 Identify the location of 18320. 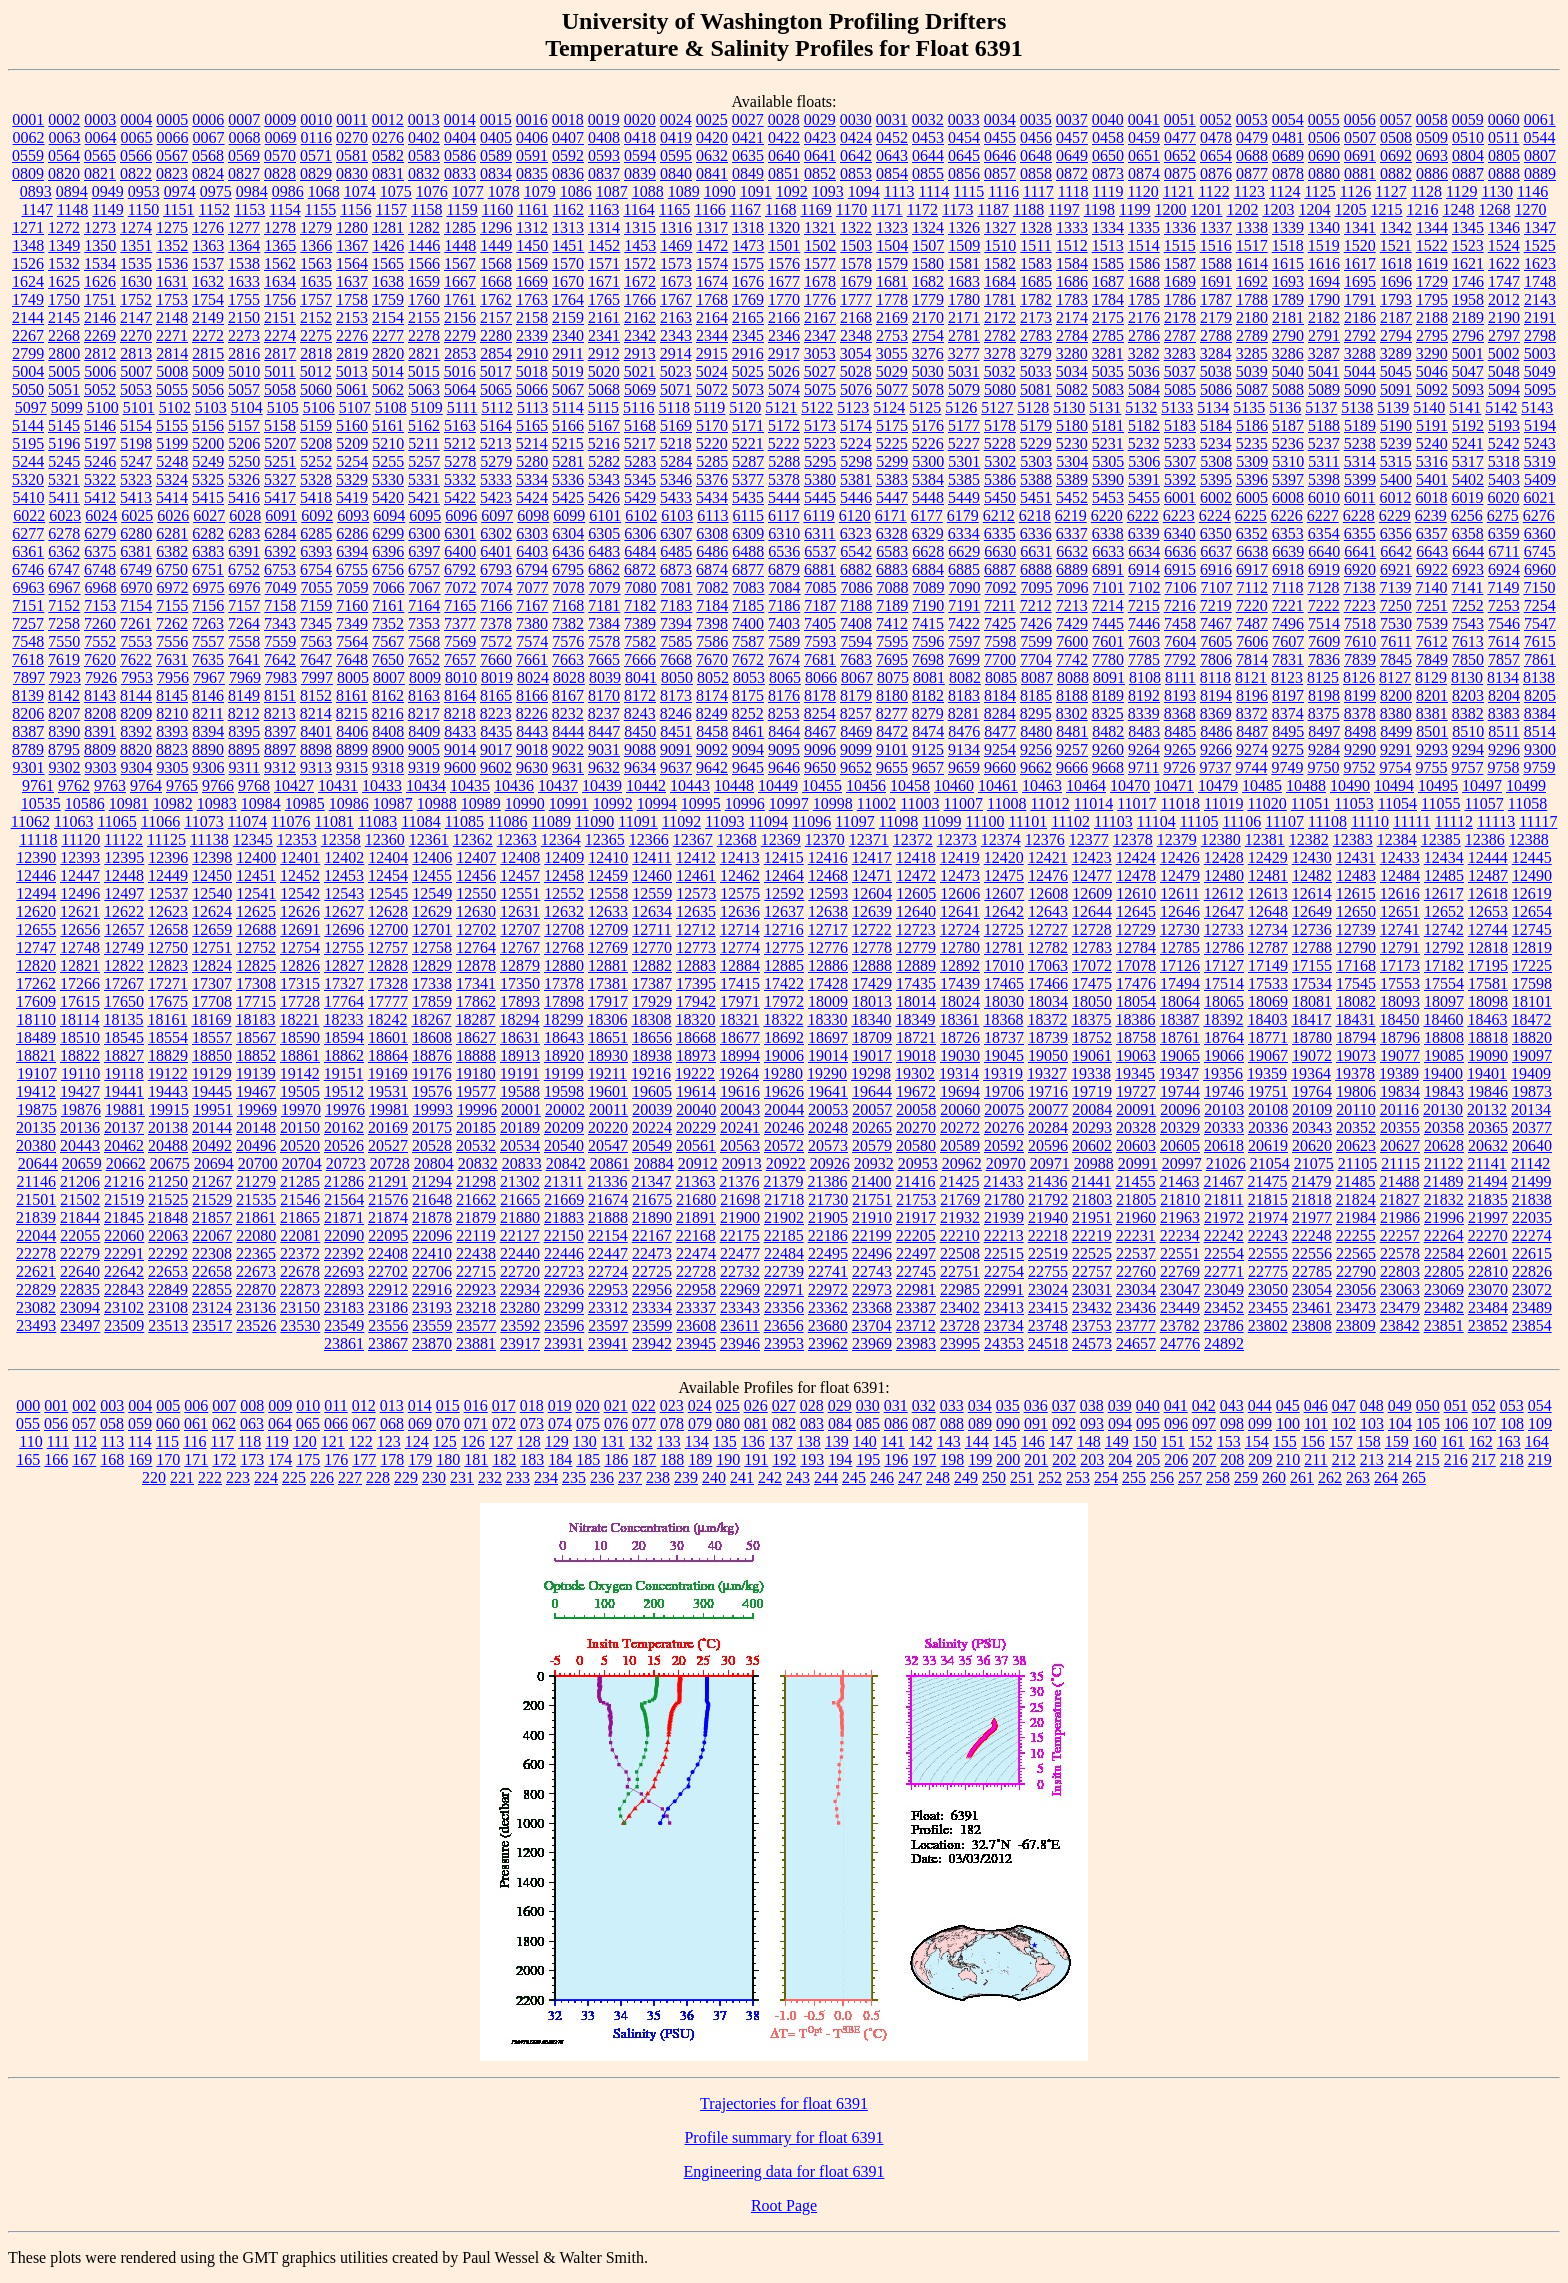
(695, 1019).